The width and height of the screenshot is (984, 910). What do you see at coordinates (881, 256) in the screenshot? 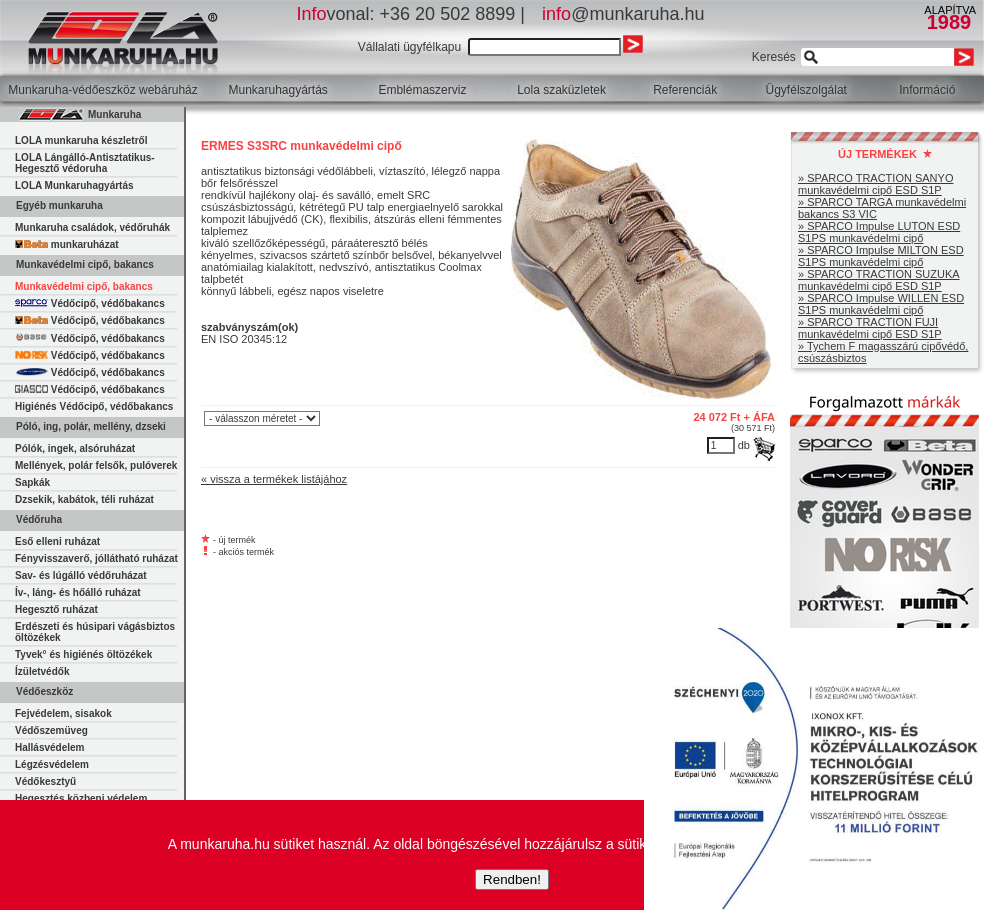
I see `» SPARCO Impulse MILTON ESD S1PS munkavédelmi cipő` at bounding box center [881, 256].